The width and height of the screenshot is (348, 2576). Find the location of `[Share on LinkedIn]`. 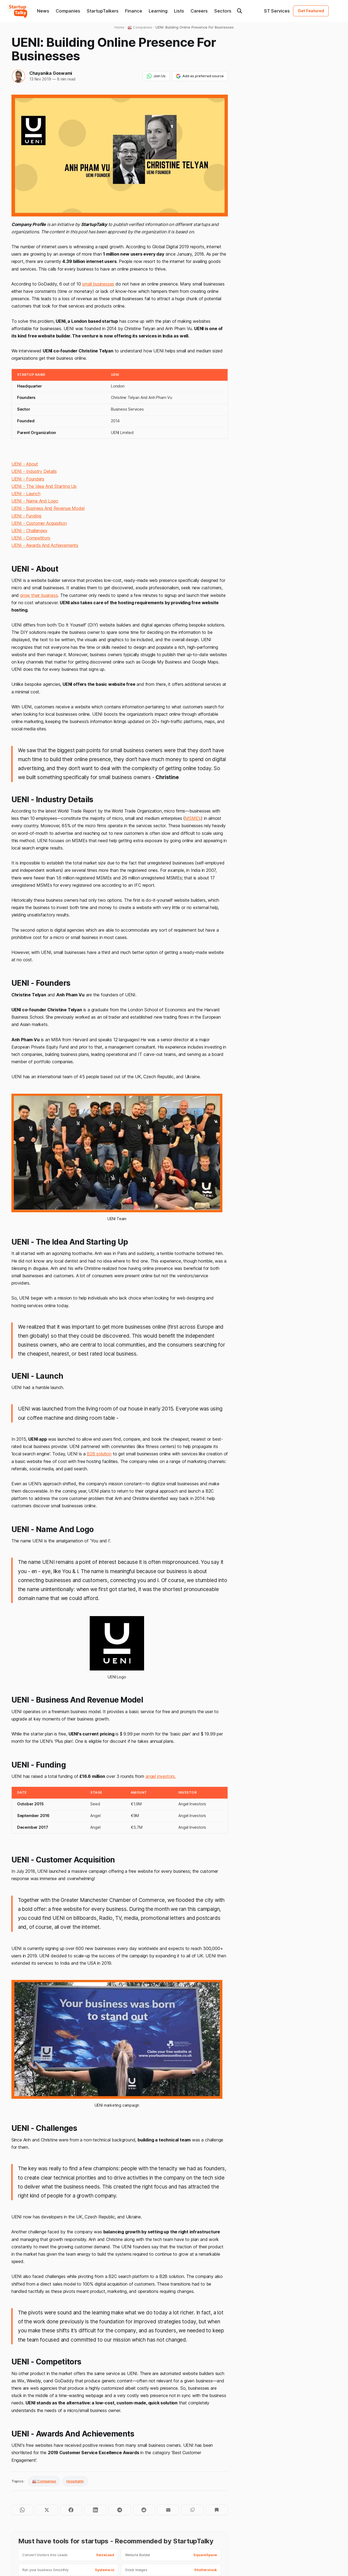

[Share on LinkedIn] is located at coordinates (95, 2509).